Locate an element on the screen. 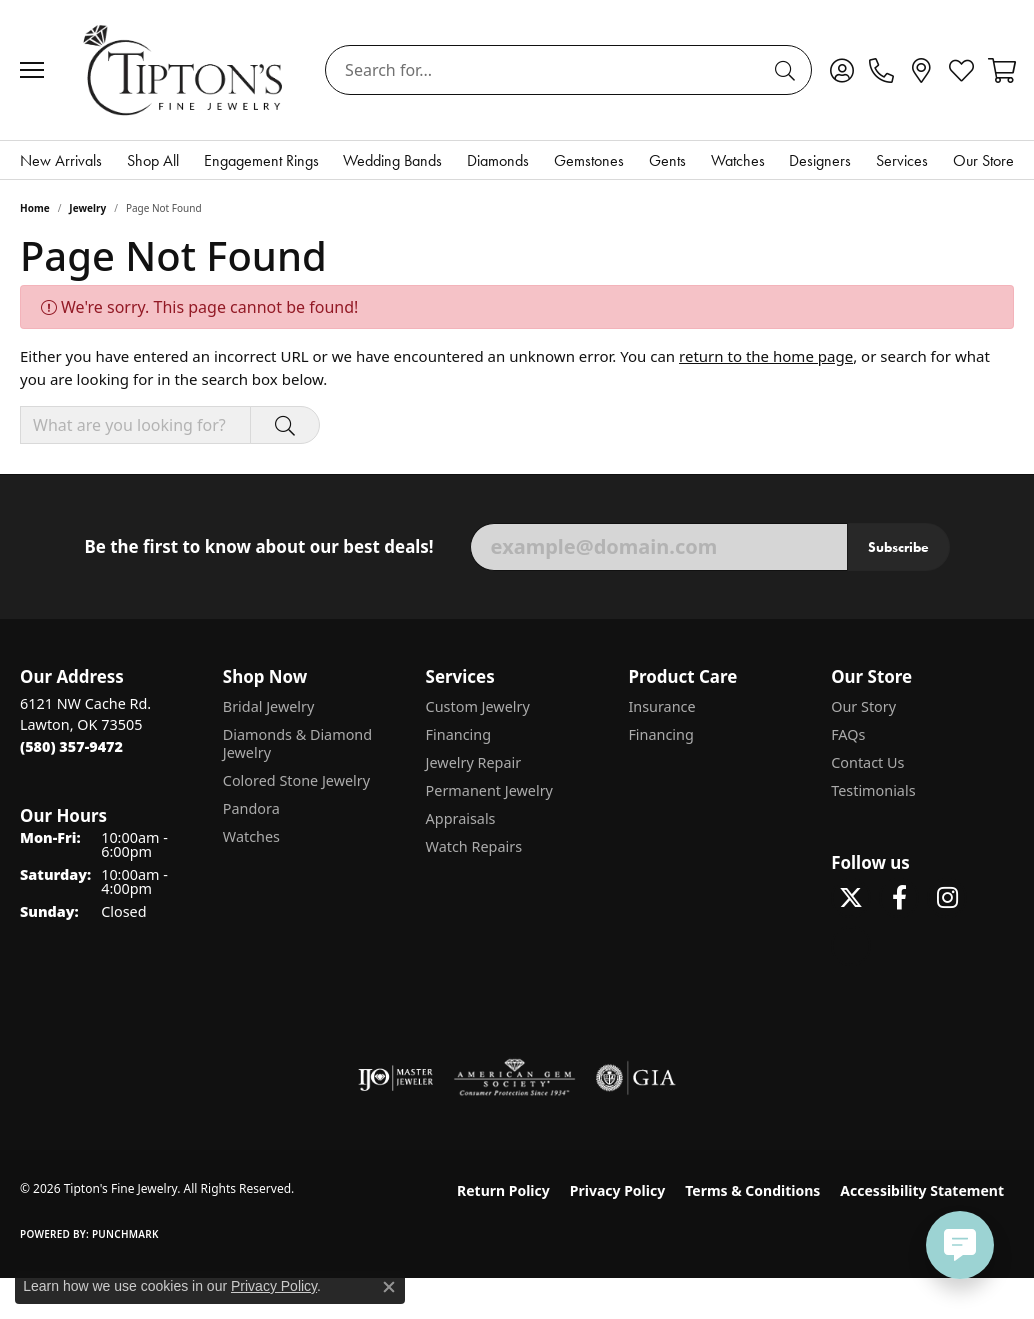 The width and height of the screenshot is (1034, 1319). Punchmark [Website CMS platform provider] is located at coordinates (125, 1234).